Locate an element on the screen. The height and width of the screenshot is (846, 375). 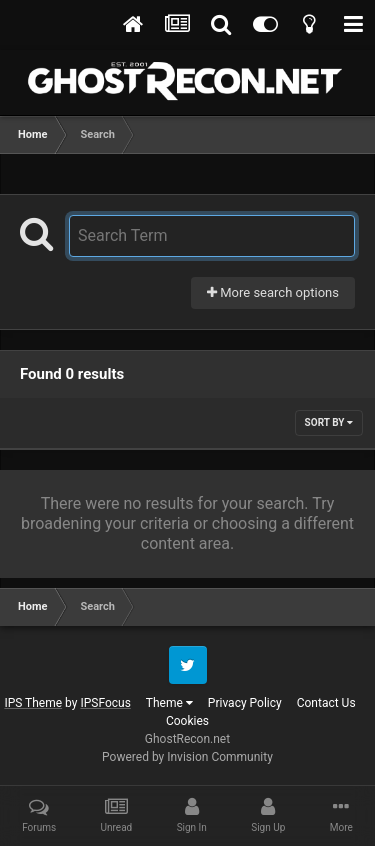
Sort By is located at coordinates (329, 422).